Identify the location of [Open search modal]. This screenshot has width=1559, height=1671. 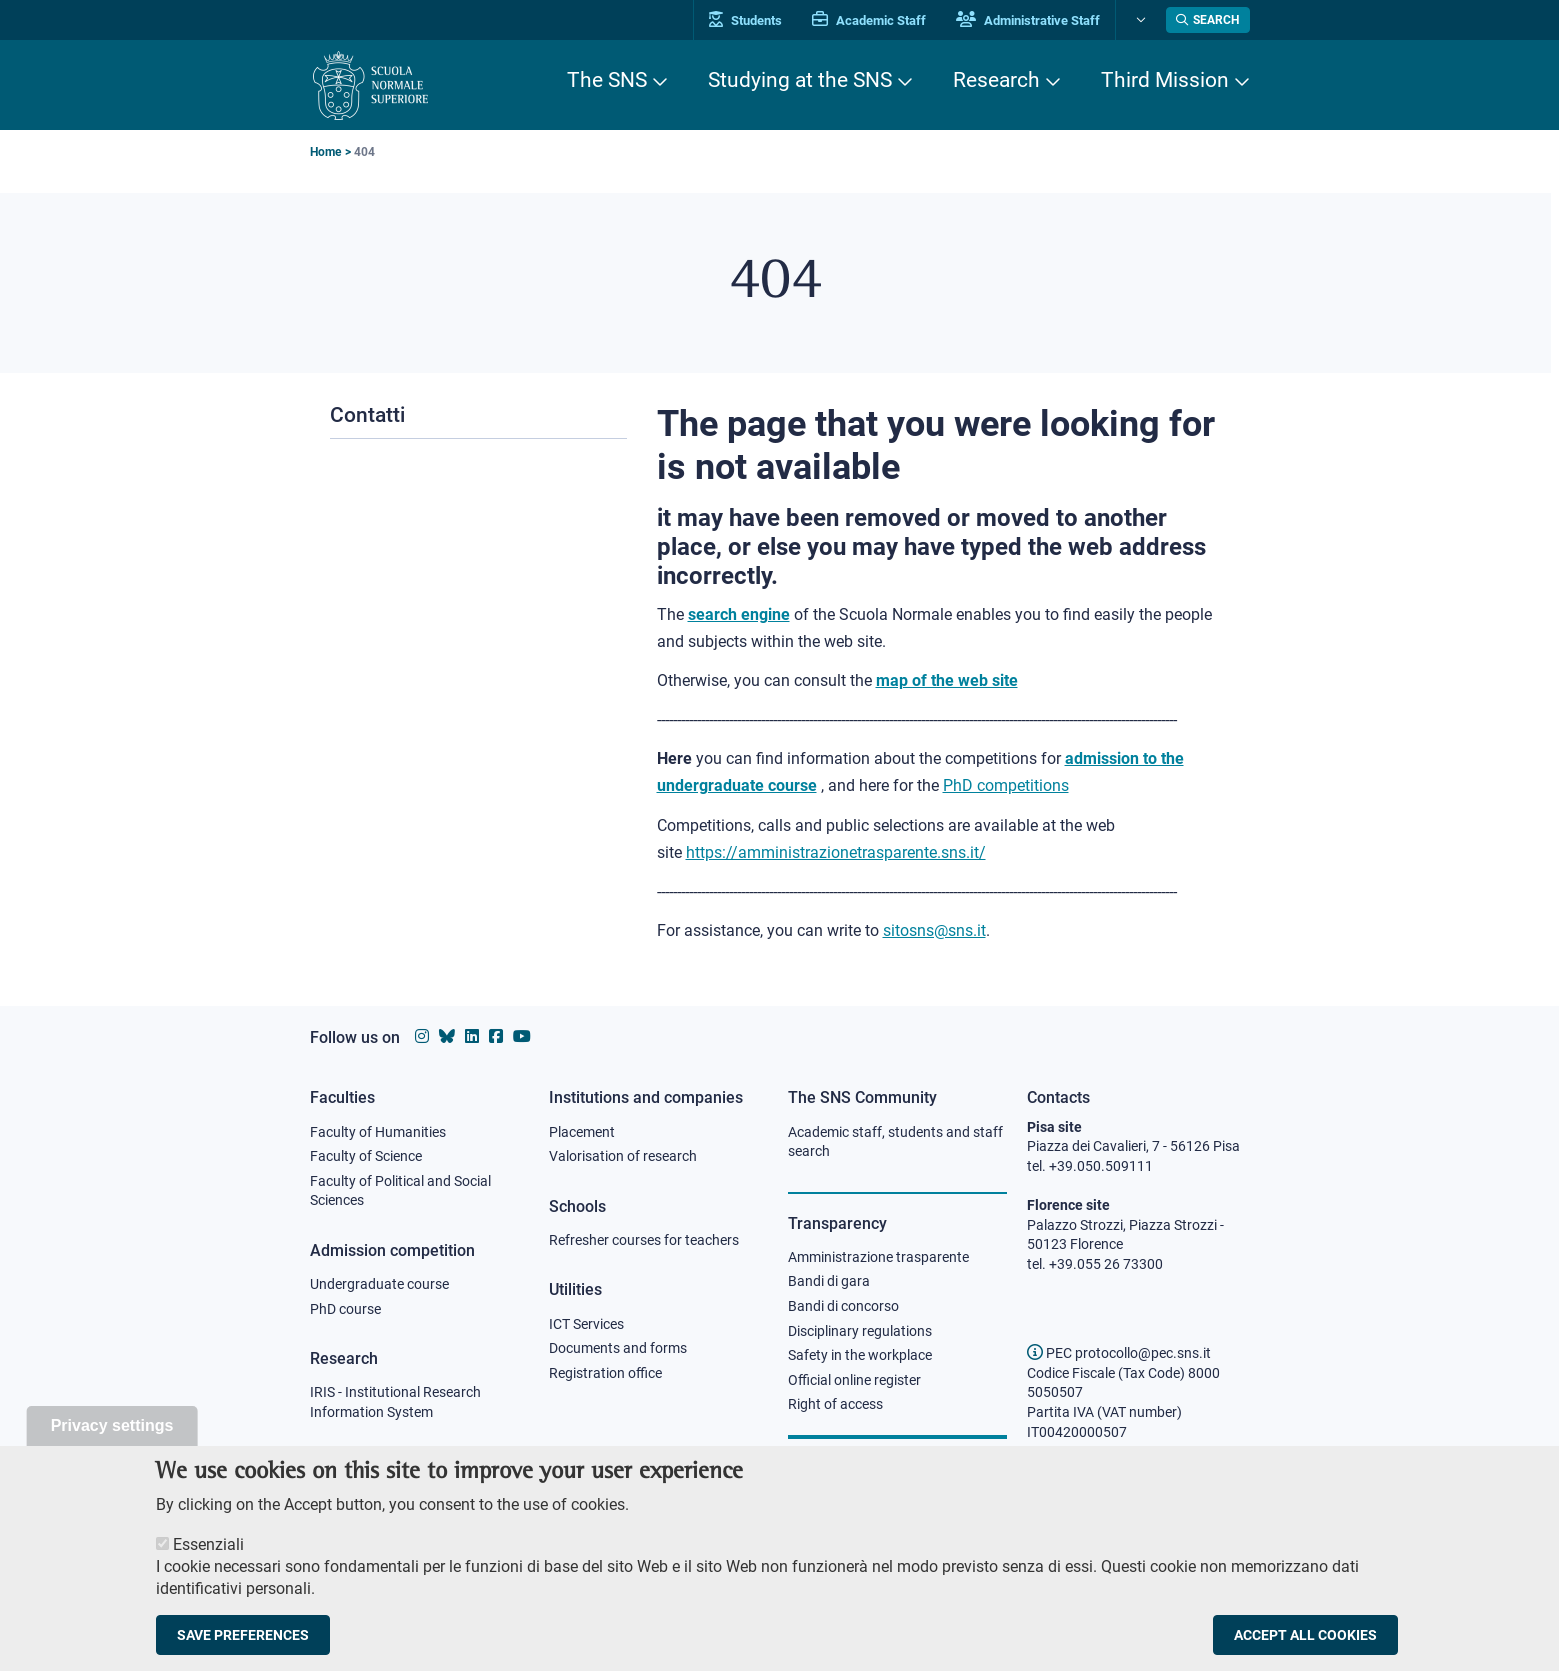
(1208, 20).